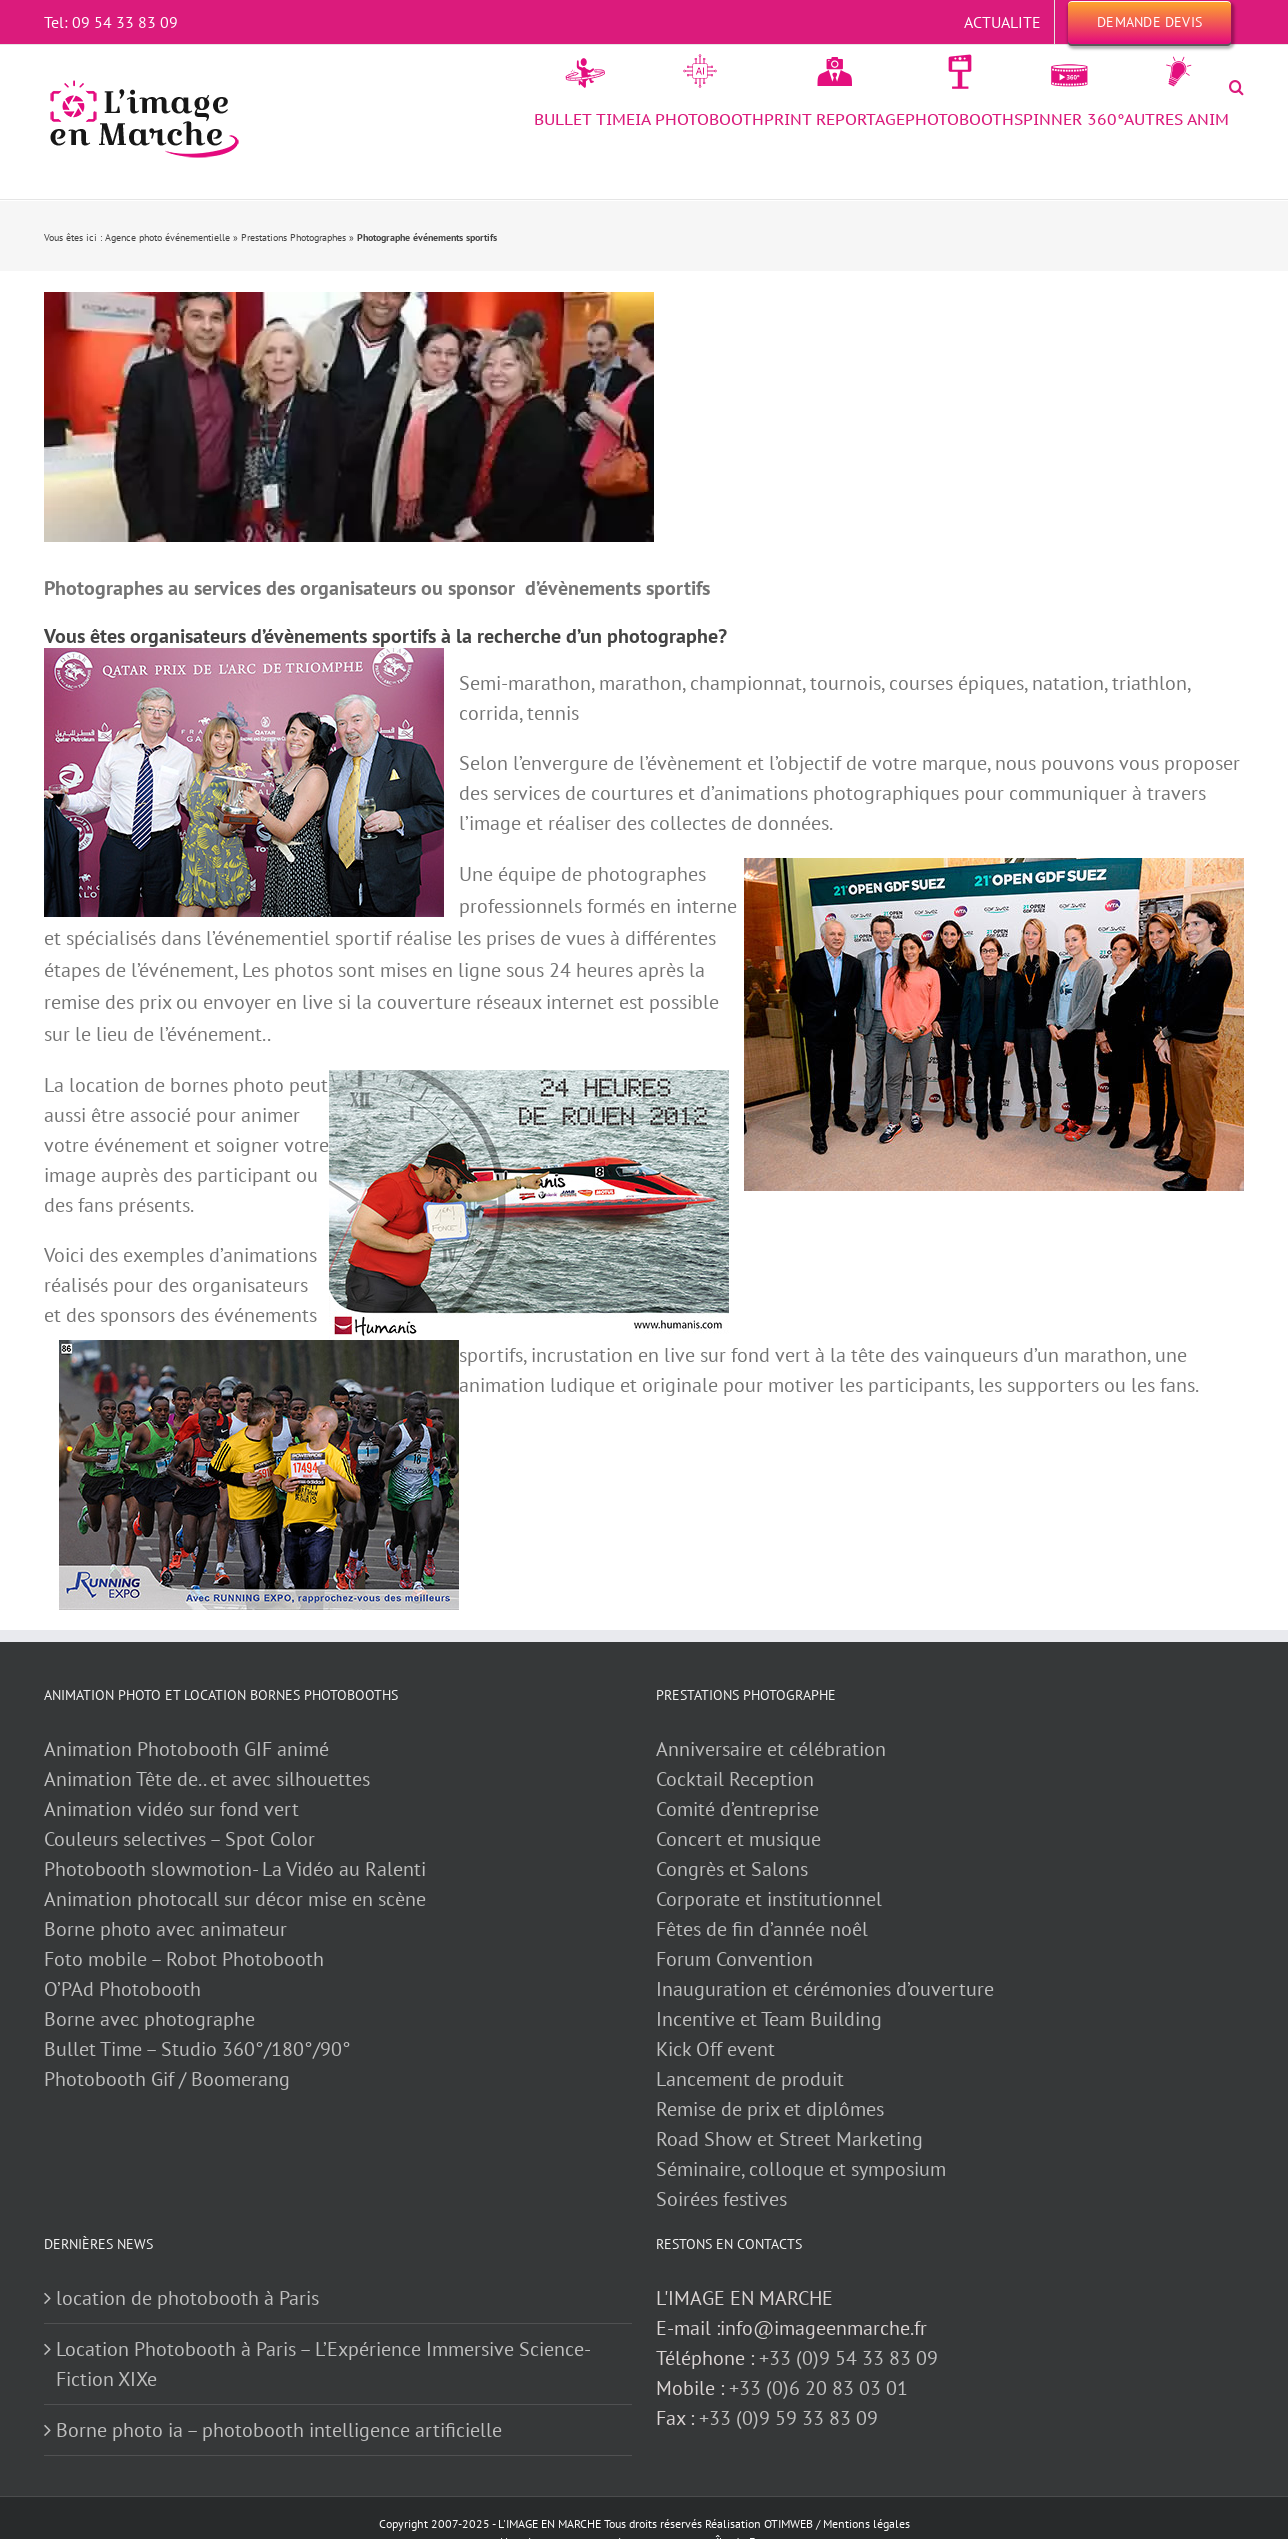 The height and width of the screenshot is (2539, 1288). What do you see at coordinates (769, 2019) in the screenshot?
I see `Incentive et Team Building` at bounding box center [769, 2019].